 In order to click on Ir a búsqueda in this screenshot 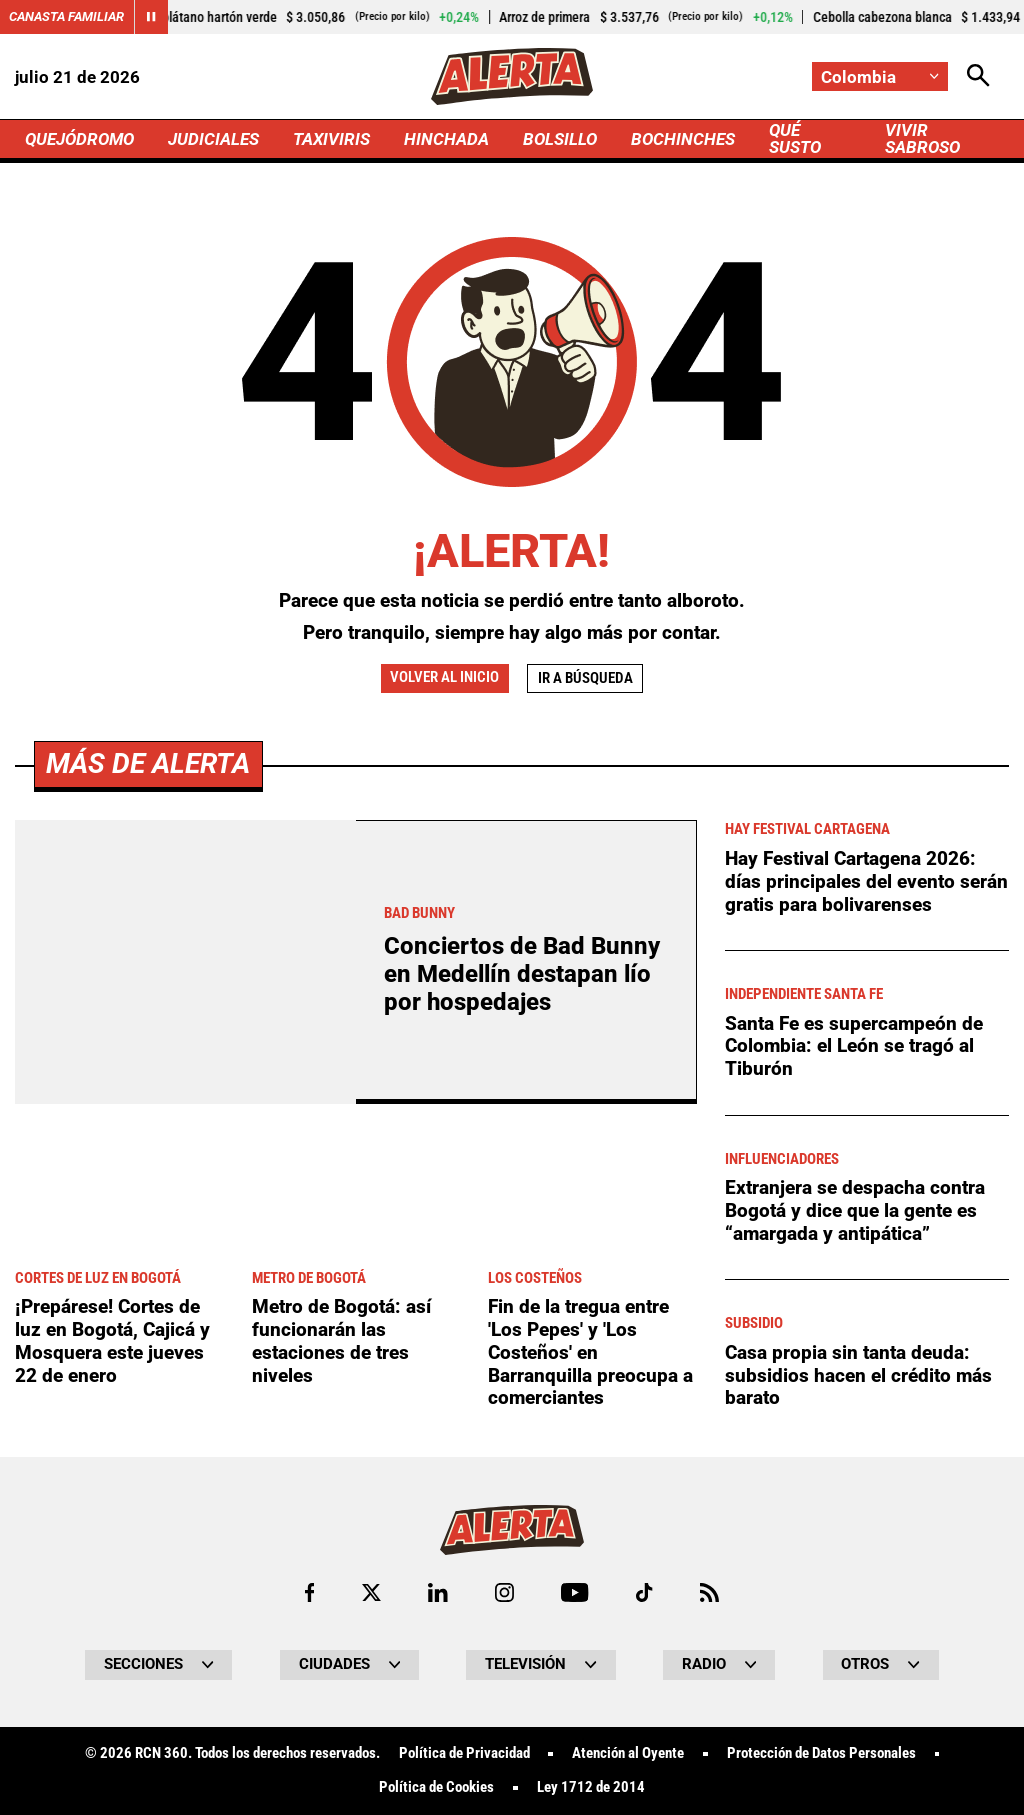, I will do `click(585, 678)`.